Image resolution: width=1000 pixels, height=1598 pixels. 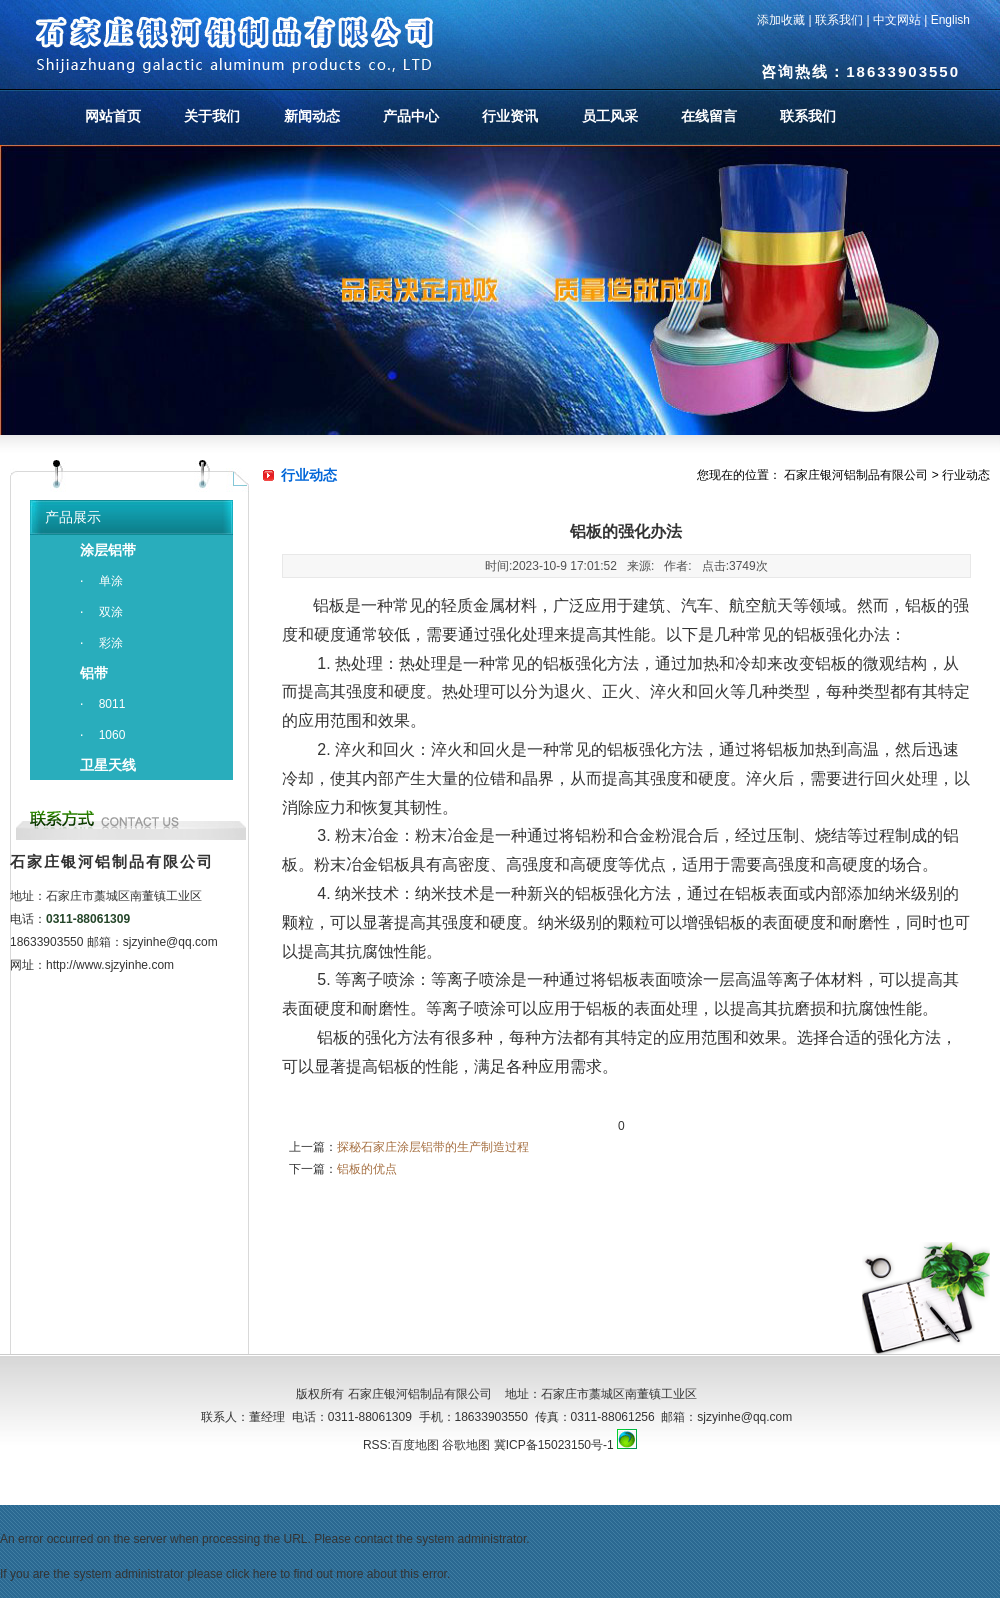 What do you see at coordinates (110, 965) in the screenshot?
I see `http://www.sjzyinhe.com` at bounding box center [110, 965].